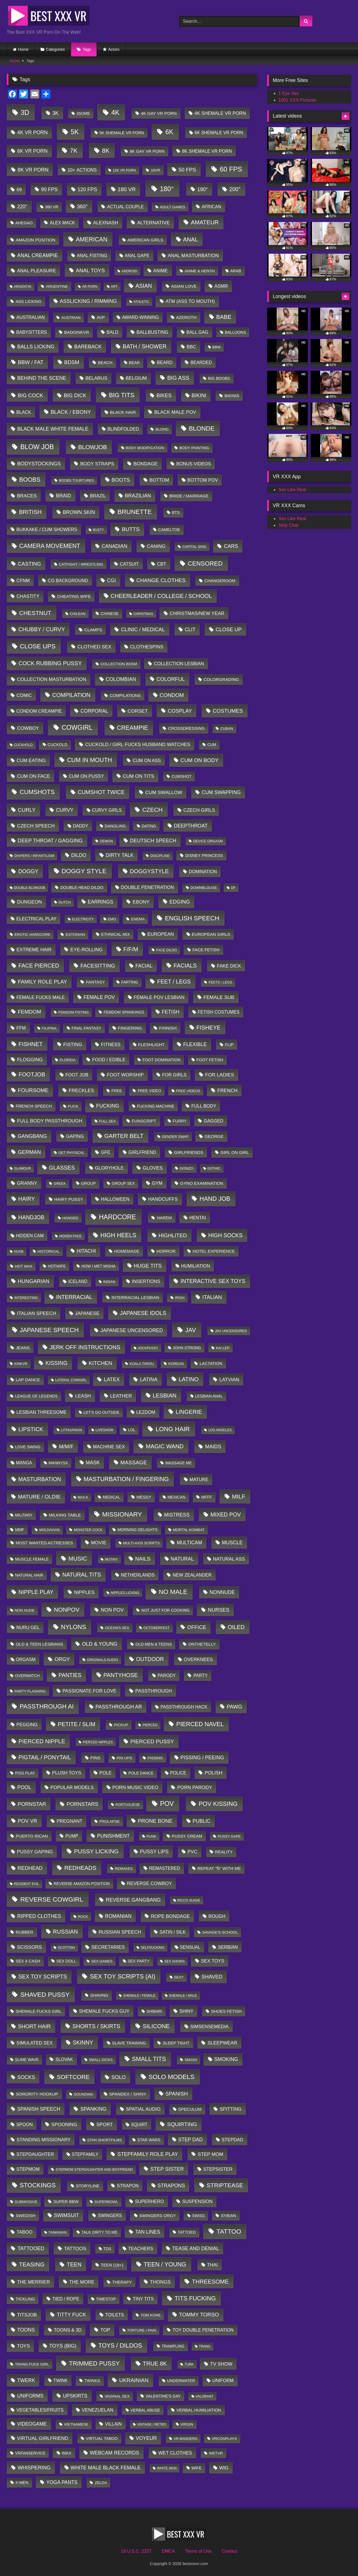 The image size is (358, 2576). What do you see at coordinates (164, 1868) in the screenshot?
I see `Remastered [Remastered (47 items)]` at bounding box center [164, 1868].